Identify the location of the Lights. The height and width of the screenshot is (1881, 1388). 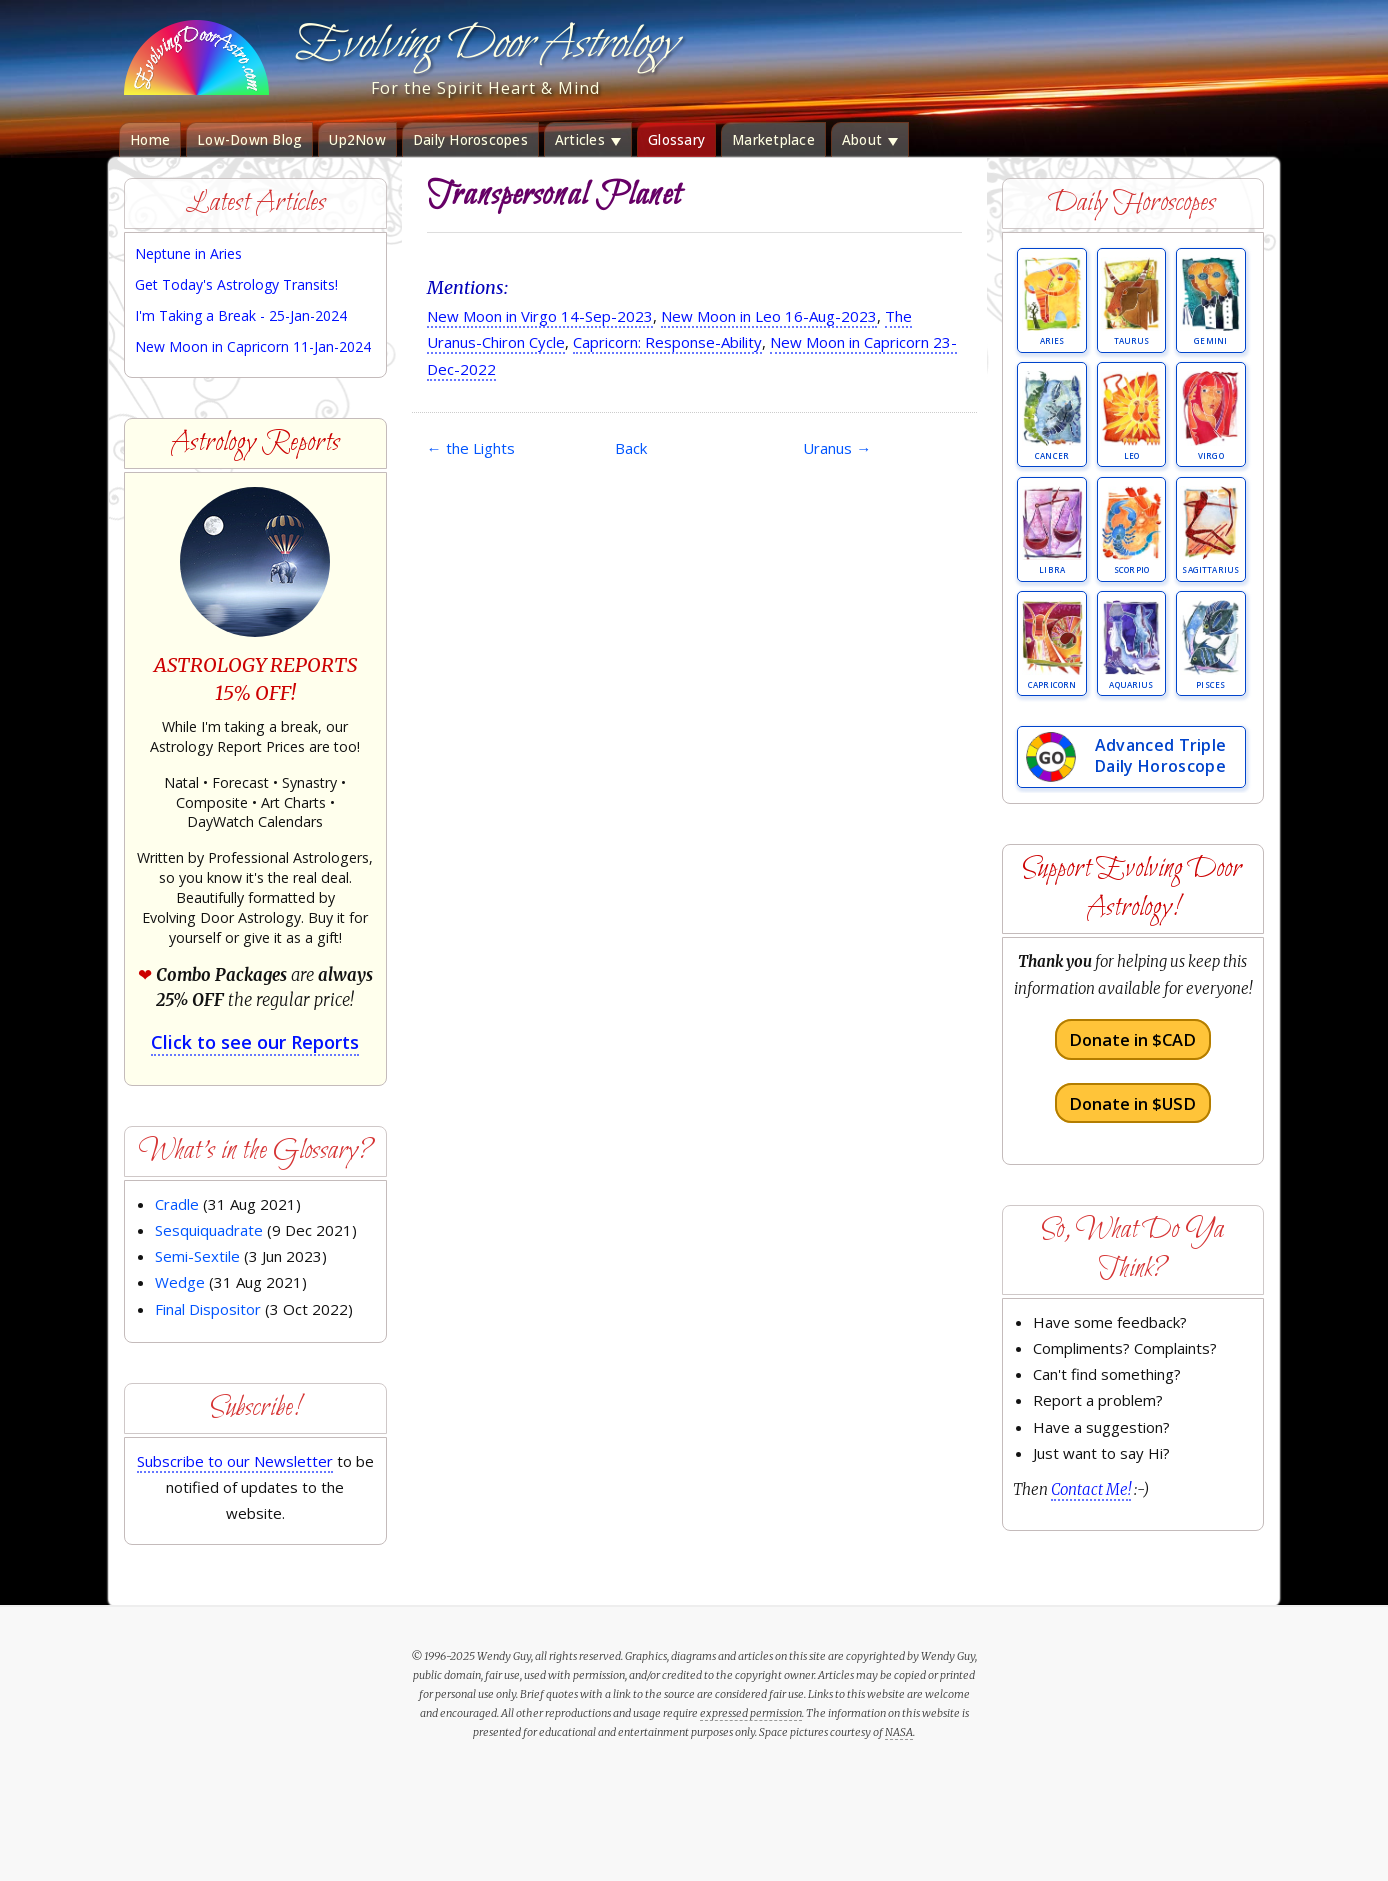
(471, 448).